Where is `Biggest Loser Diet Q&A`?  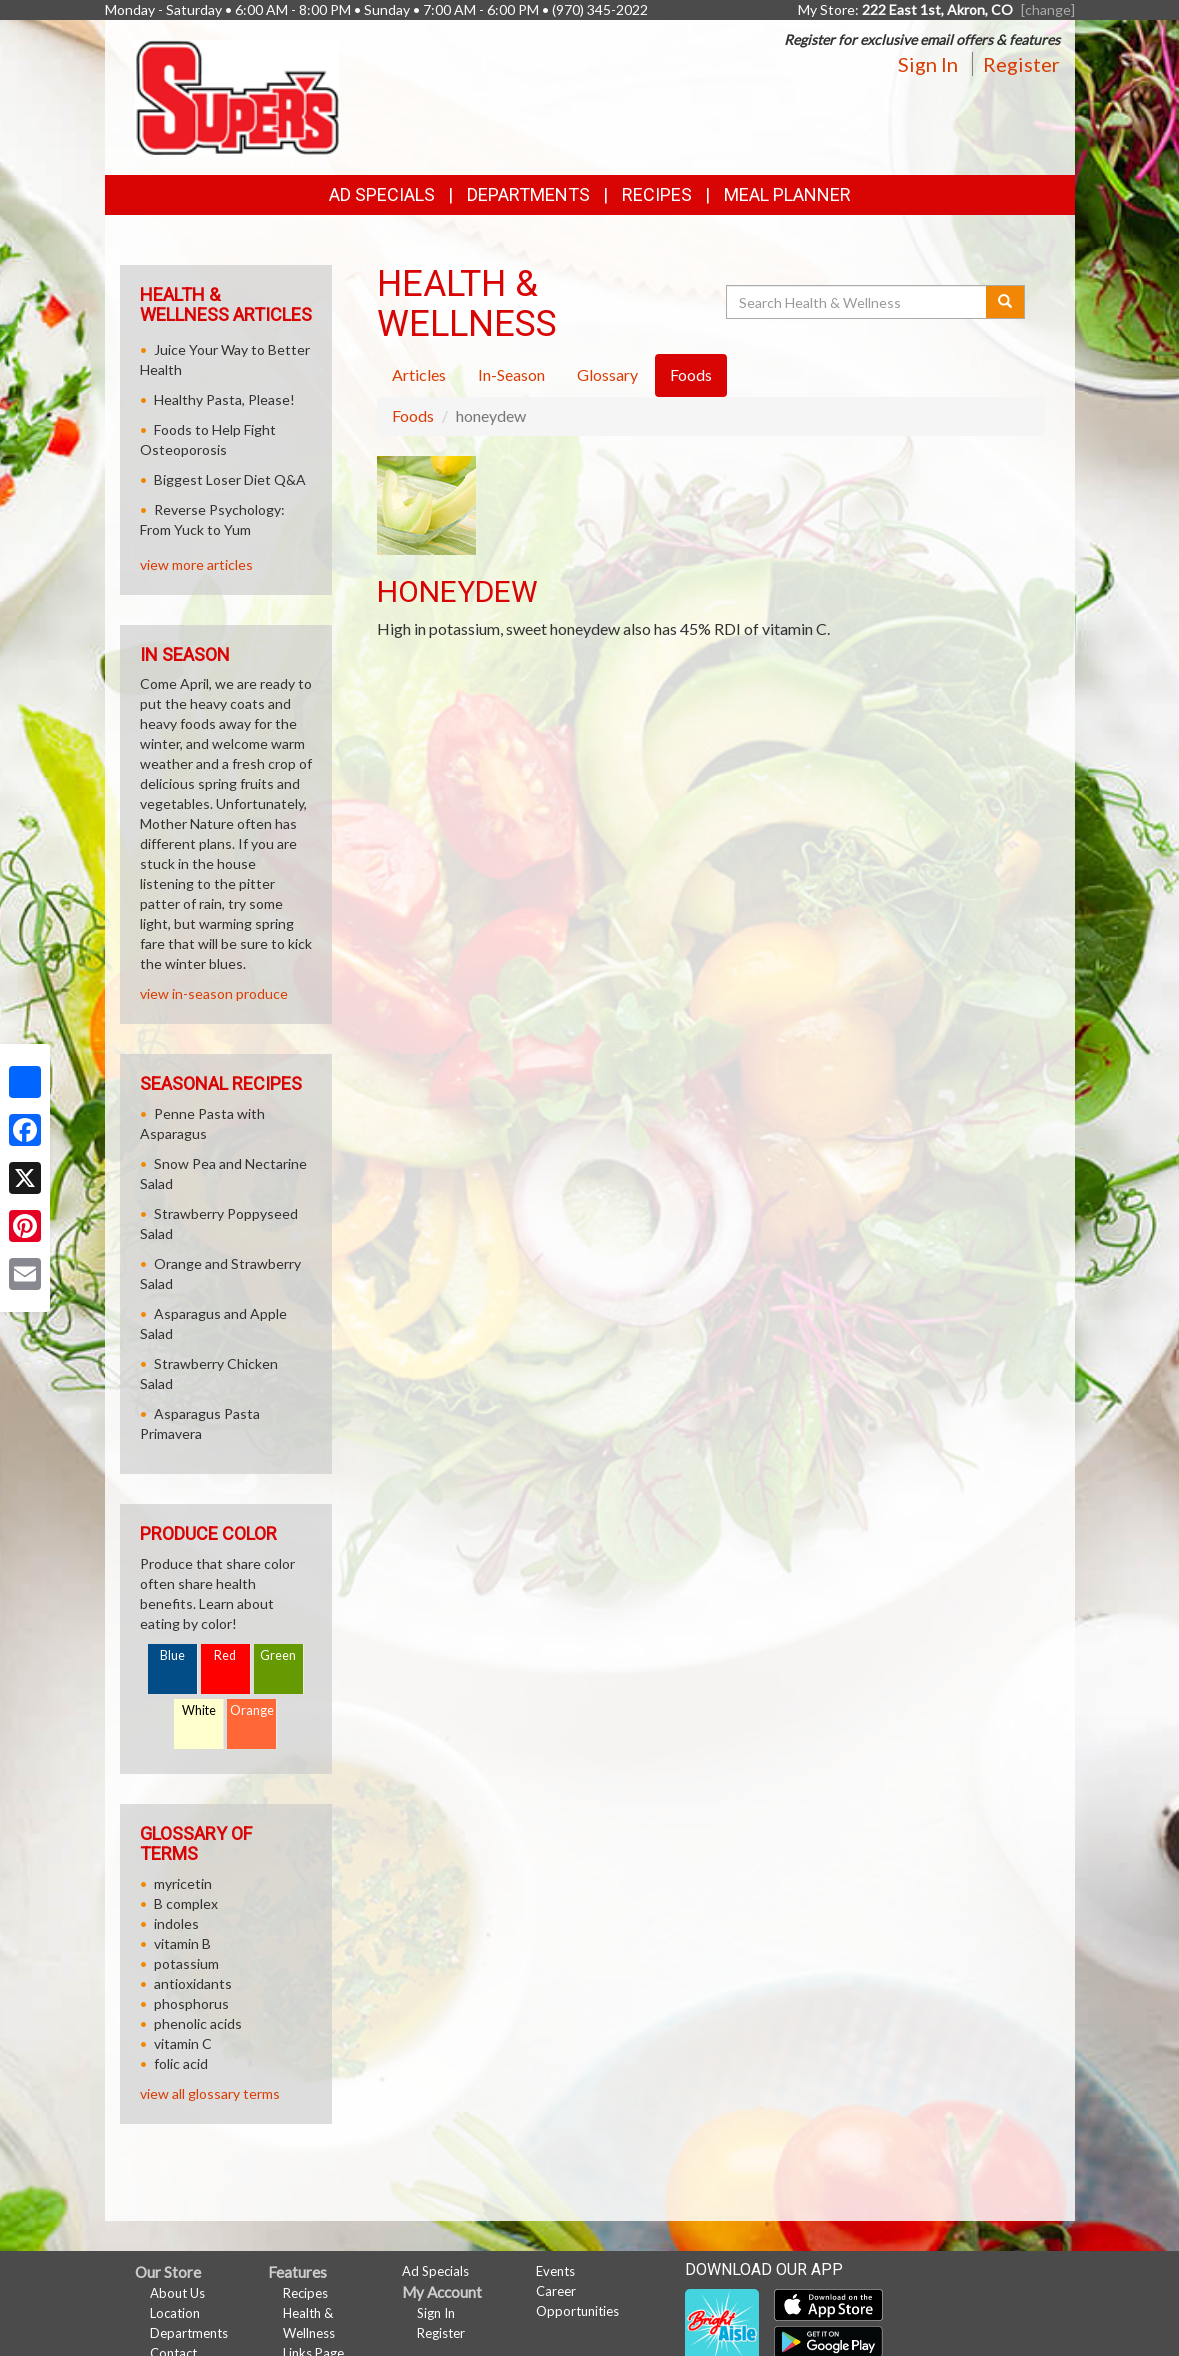 Biggest Loser Diet Q&A is located at coordinates (230, 479).